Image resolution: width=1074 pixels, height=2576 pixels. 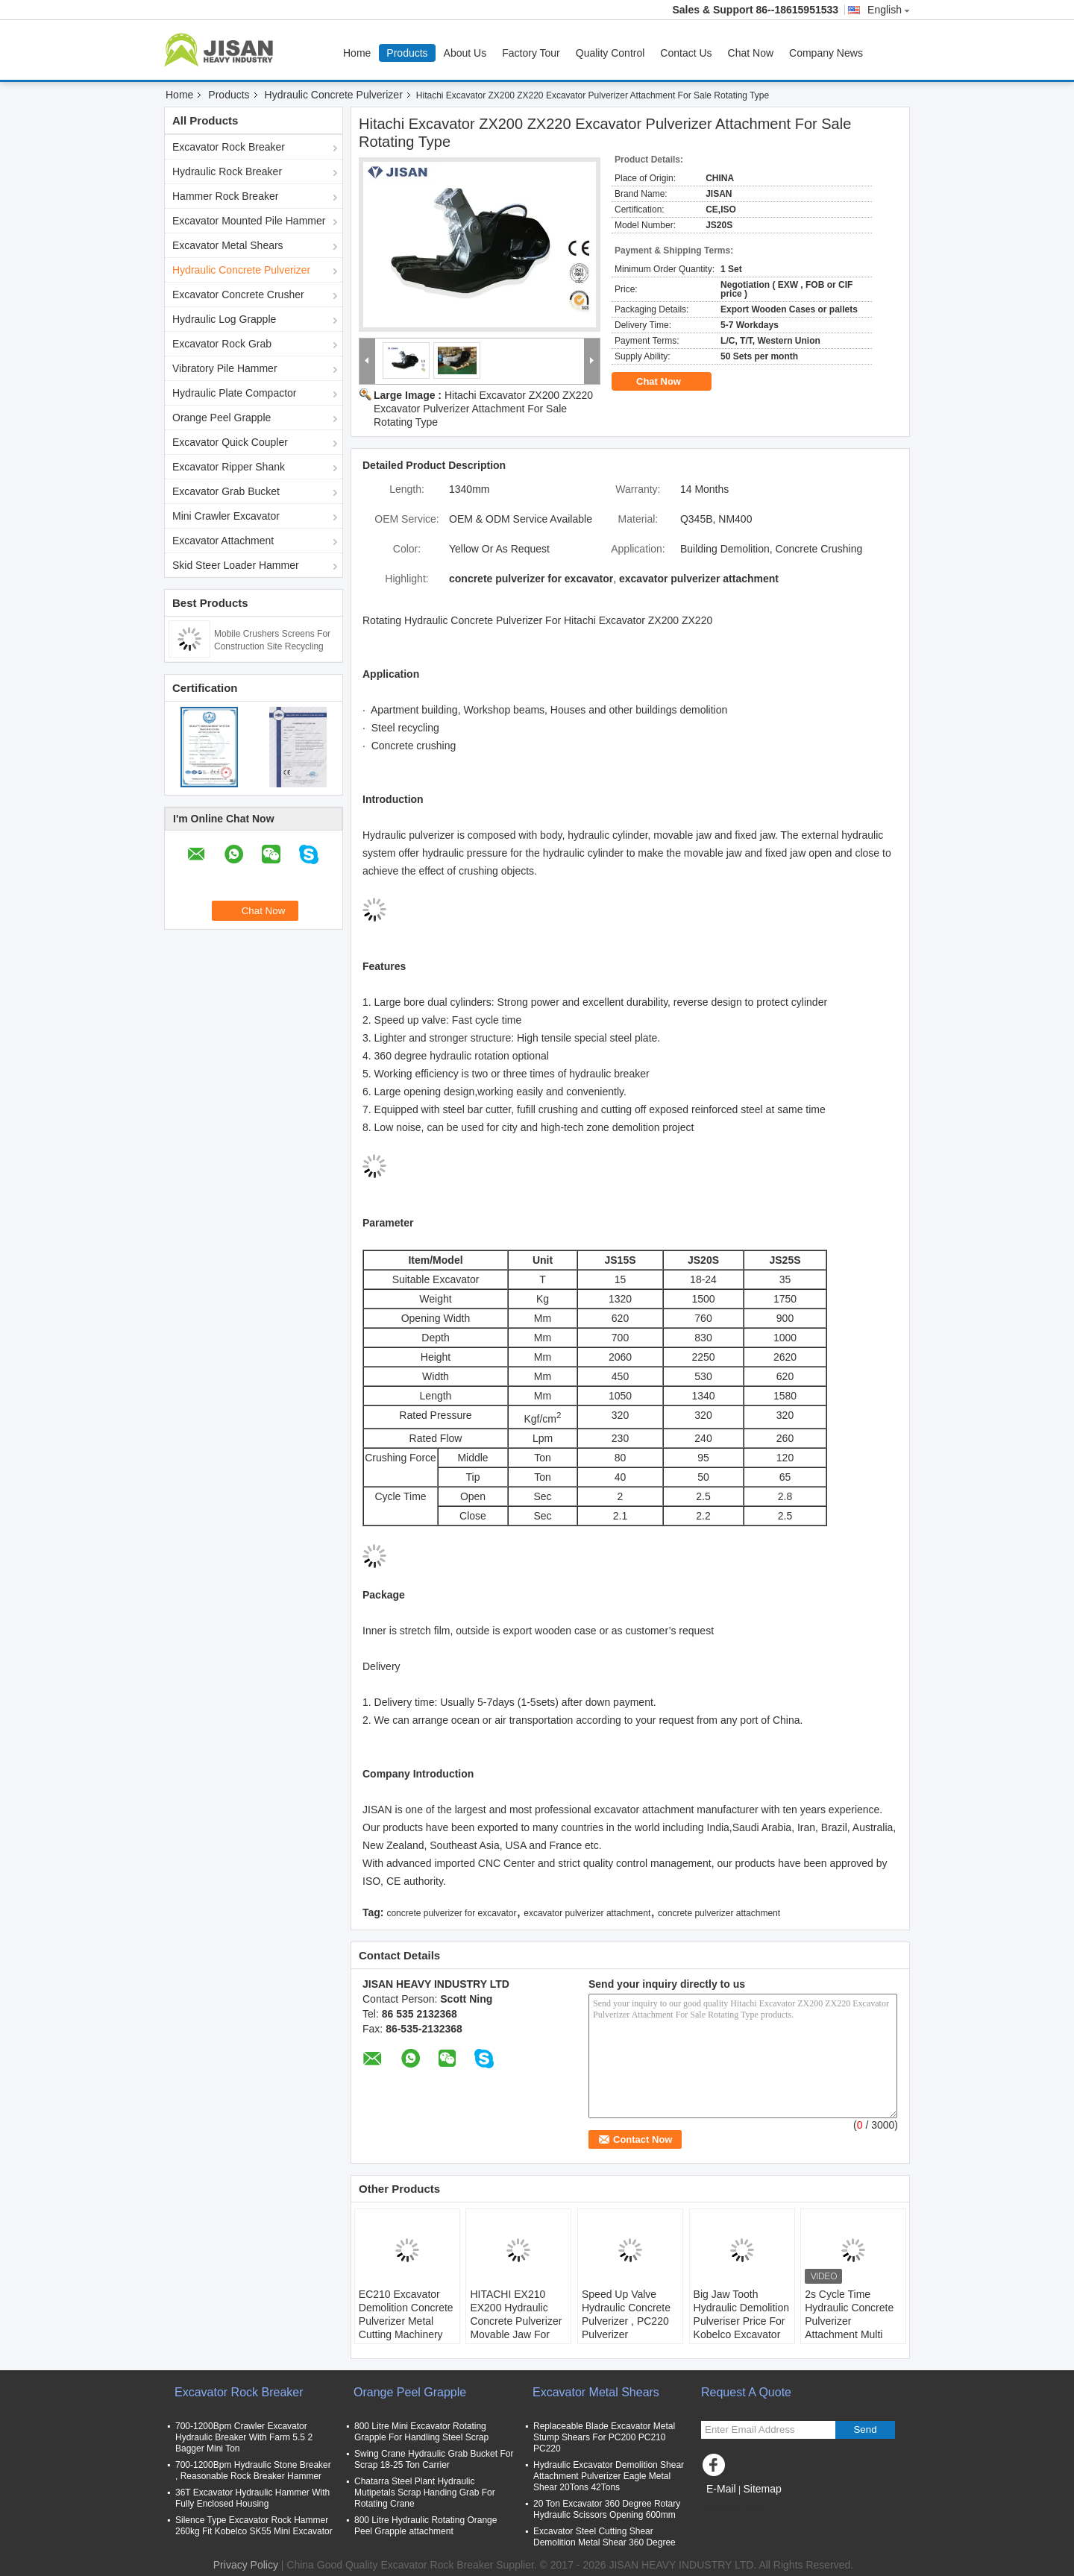 What do you see at coordinates (221, 417) in the screenshot?
I see `Orange Peel Grapple` at bounding box center [221, 417].